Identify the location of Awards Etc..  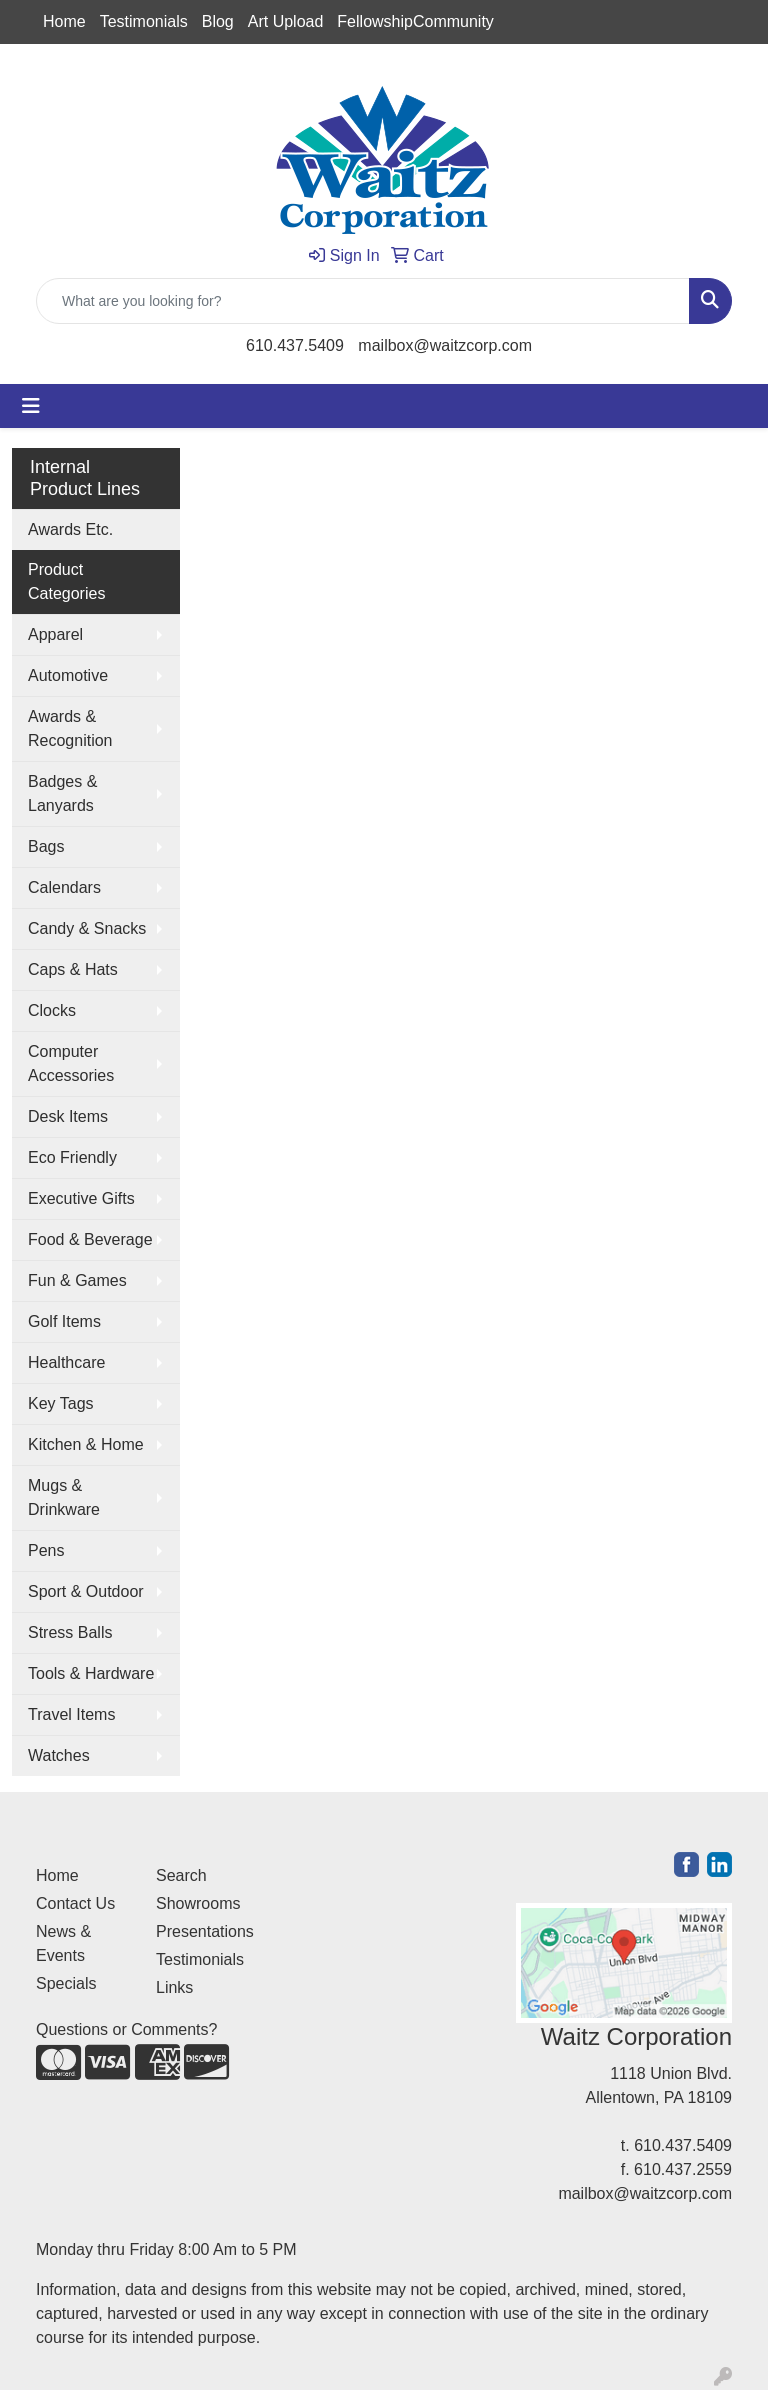
(70, 529).